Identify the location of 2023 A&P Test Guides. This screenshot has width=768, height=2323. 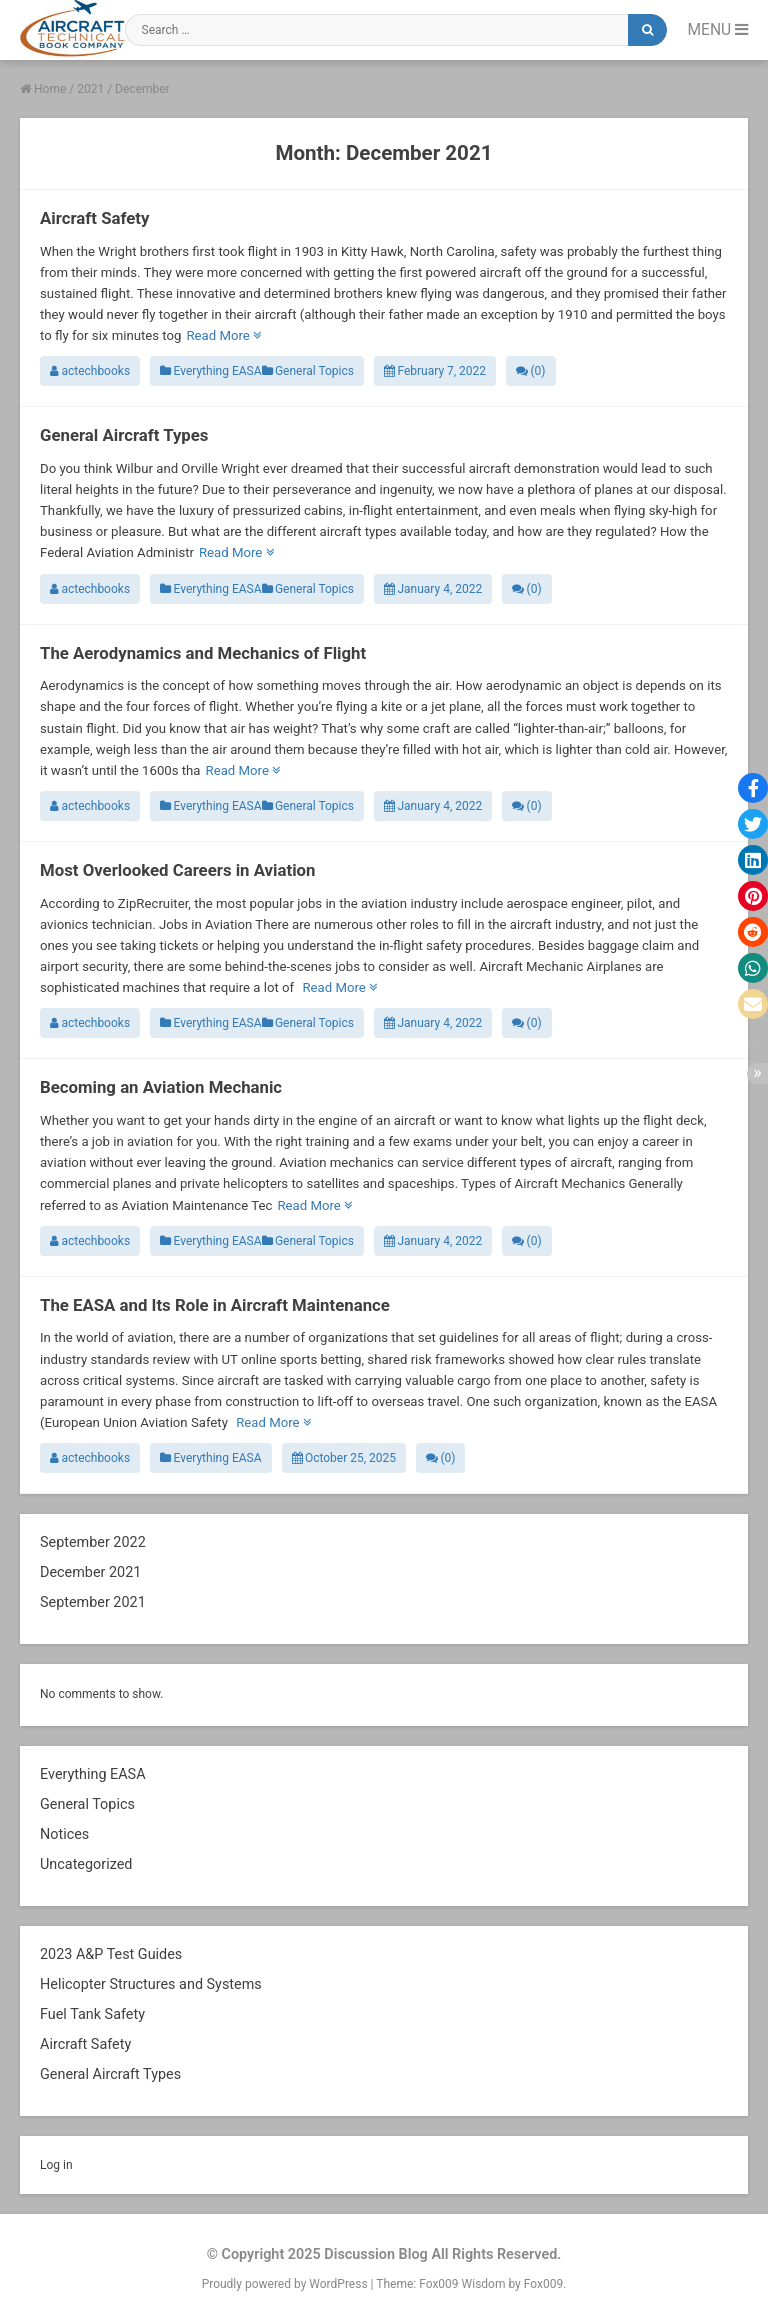
(111, 1954).